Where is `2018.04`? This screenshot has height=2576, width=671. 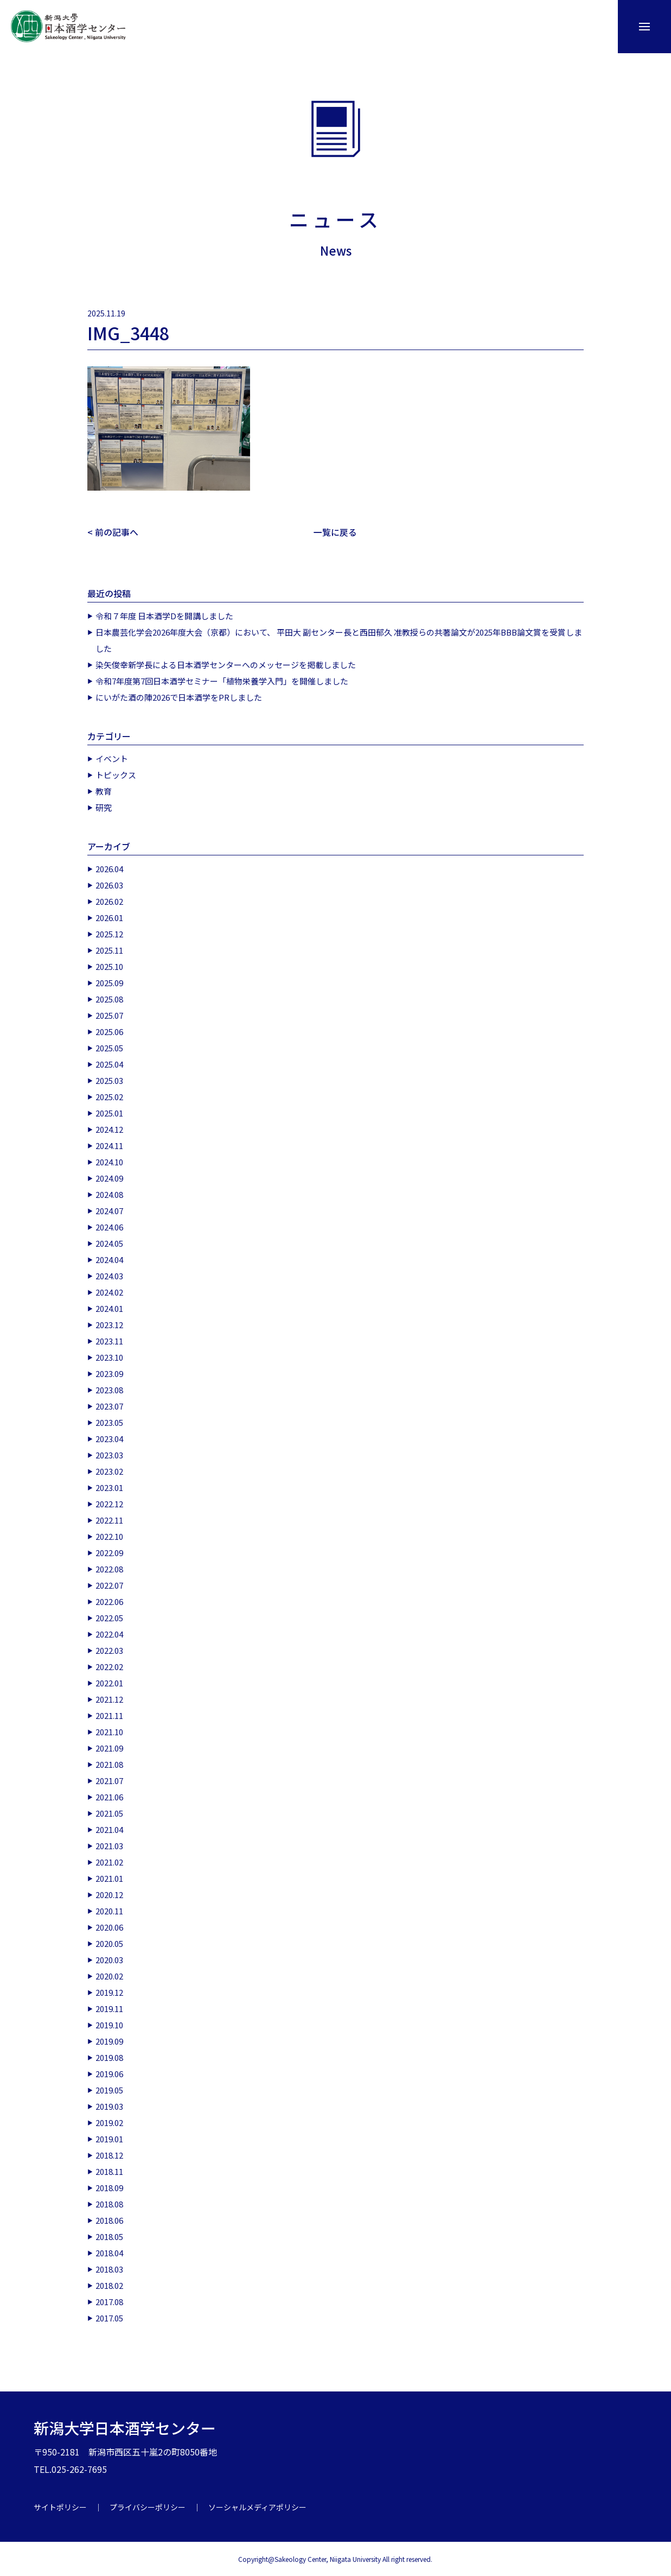
2018.04 is located at coordinates (109, 2252).